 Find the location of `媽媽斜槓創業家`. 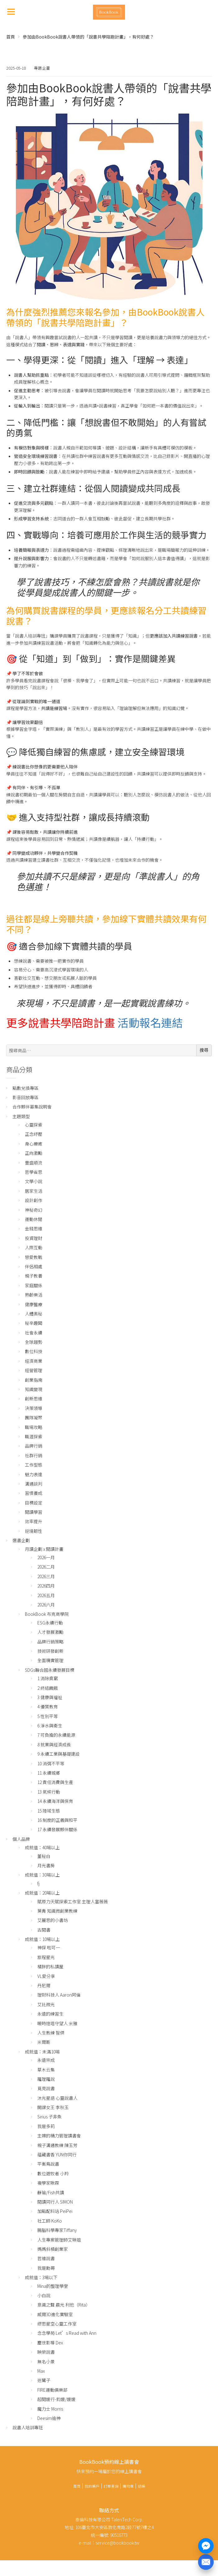

媽媽斜槓創業家 is located at coordinates (52, 2249).